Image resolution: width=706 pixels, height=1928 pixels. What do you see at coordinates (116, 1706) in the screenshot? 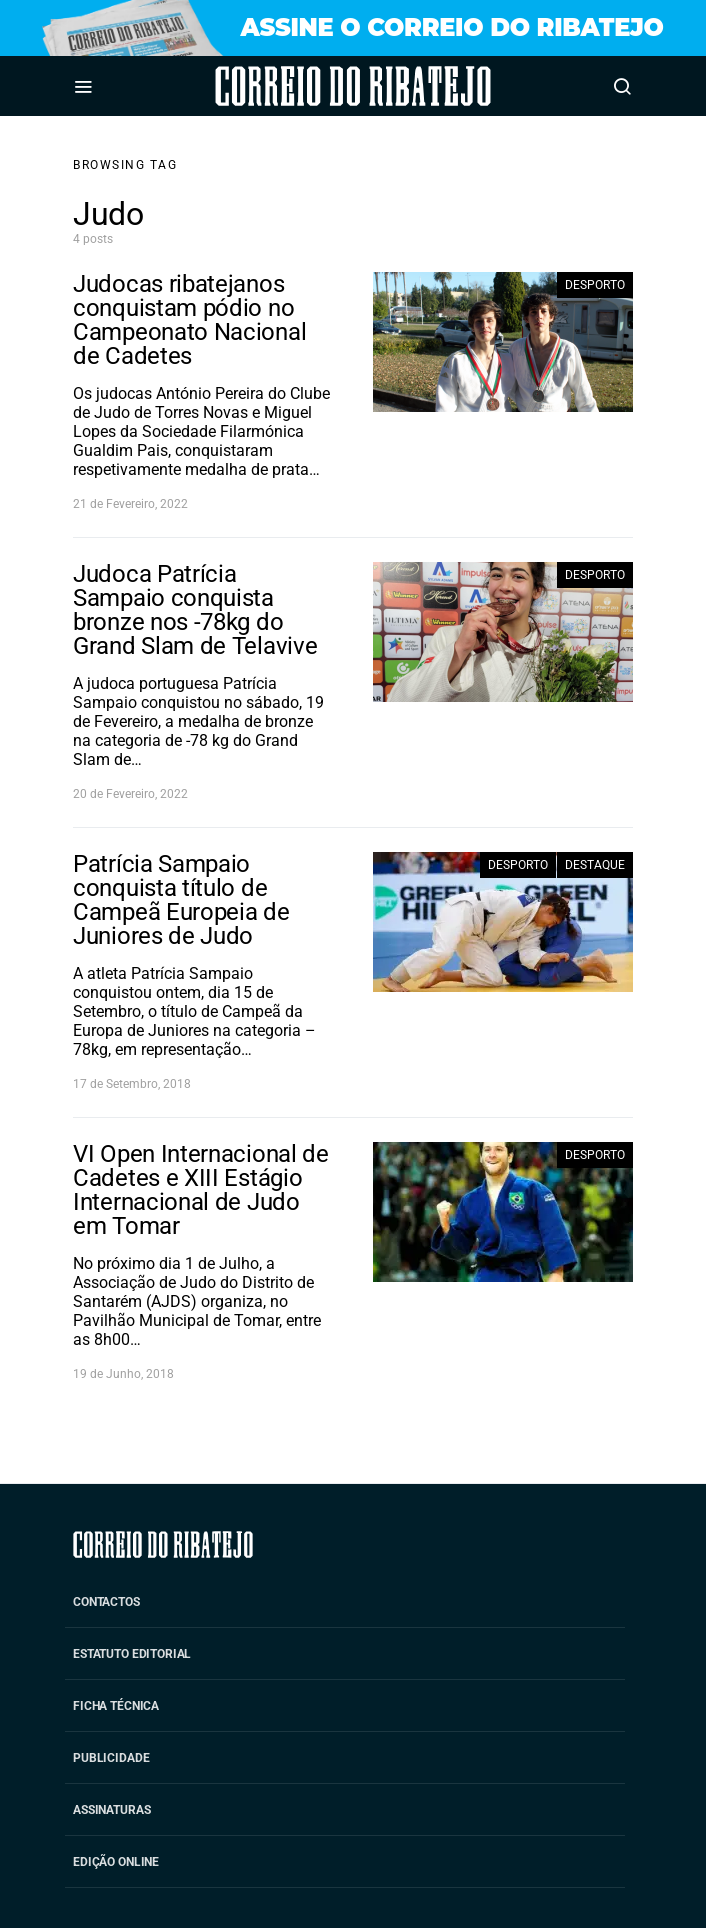
I see `Ficha Técnica` at bounding box center [116, 1706].